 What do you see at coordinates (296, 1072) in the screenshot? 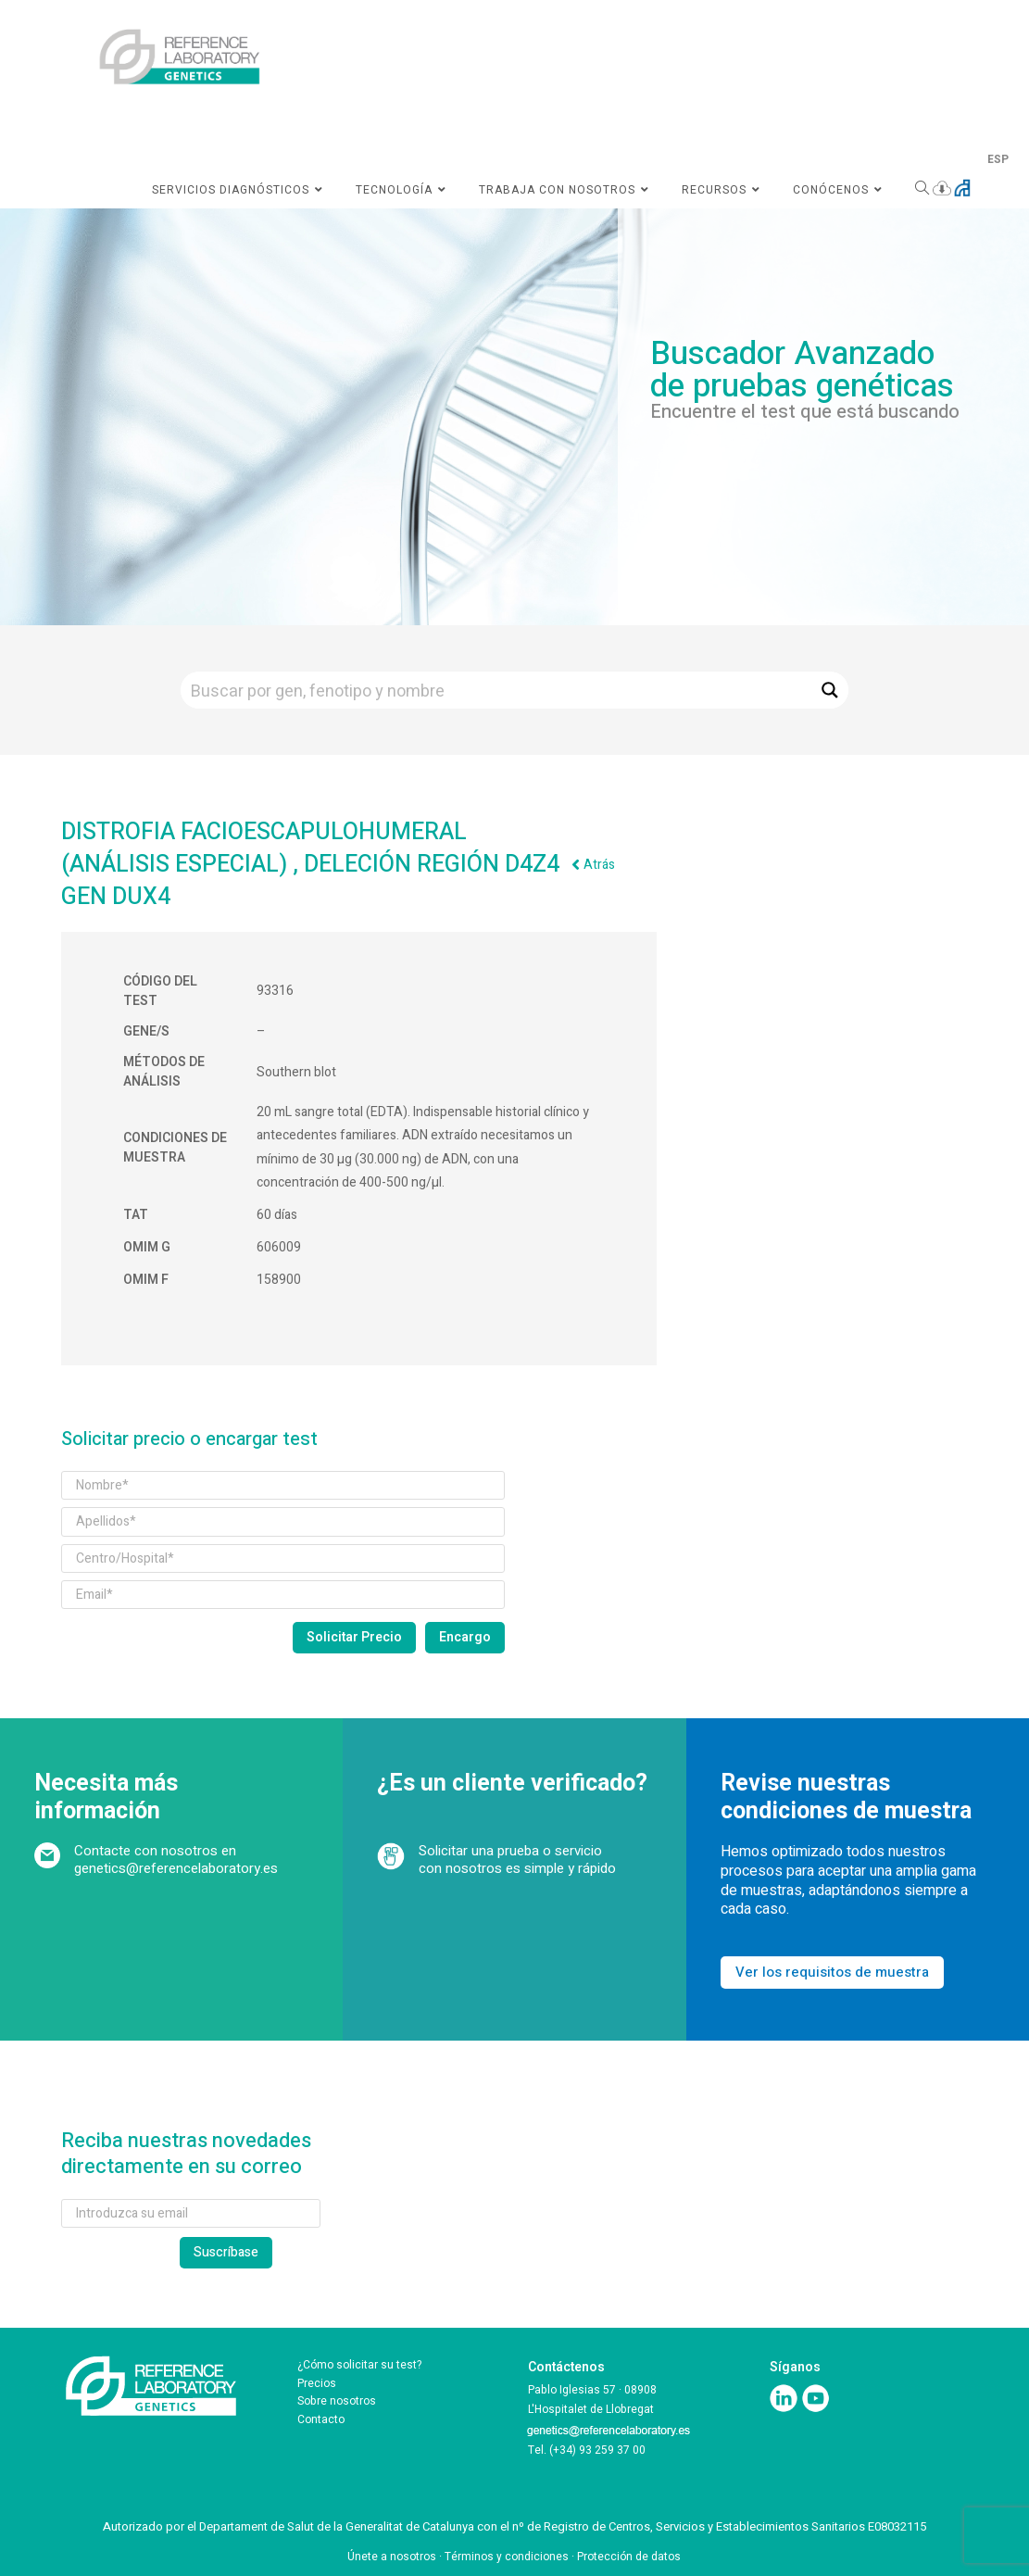
I see `Southern blot` at bounding box center [296, 1072].